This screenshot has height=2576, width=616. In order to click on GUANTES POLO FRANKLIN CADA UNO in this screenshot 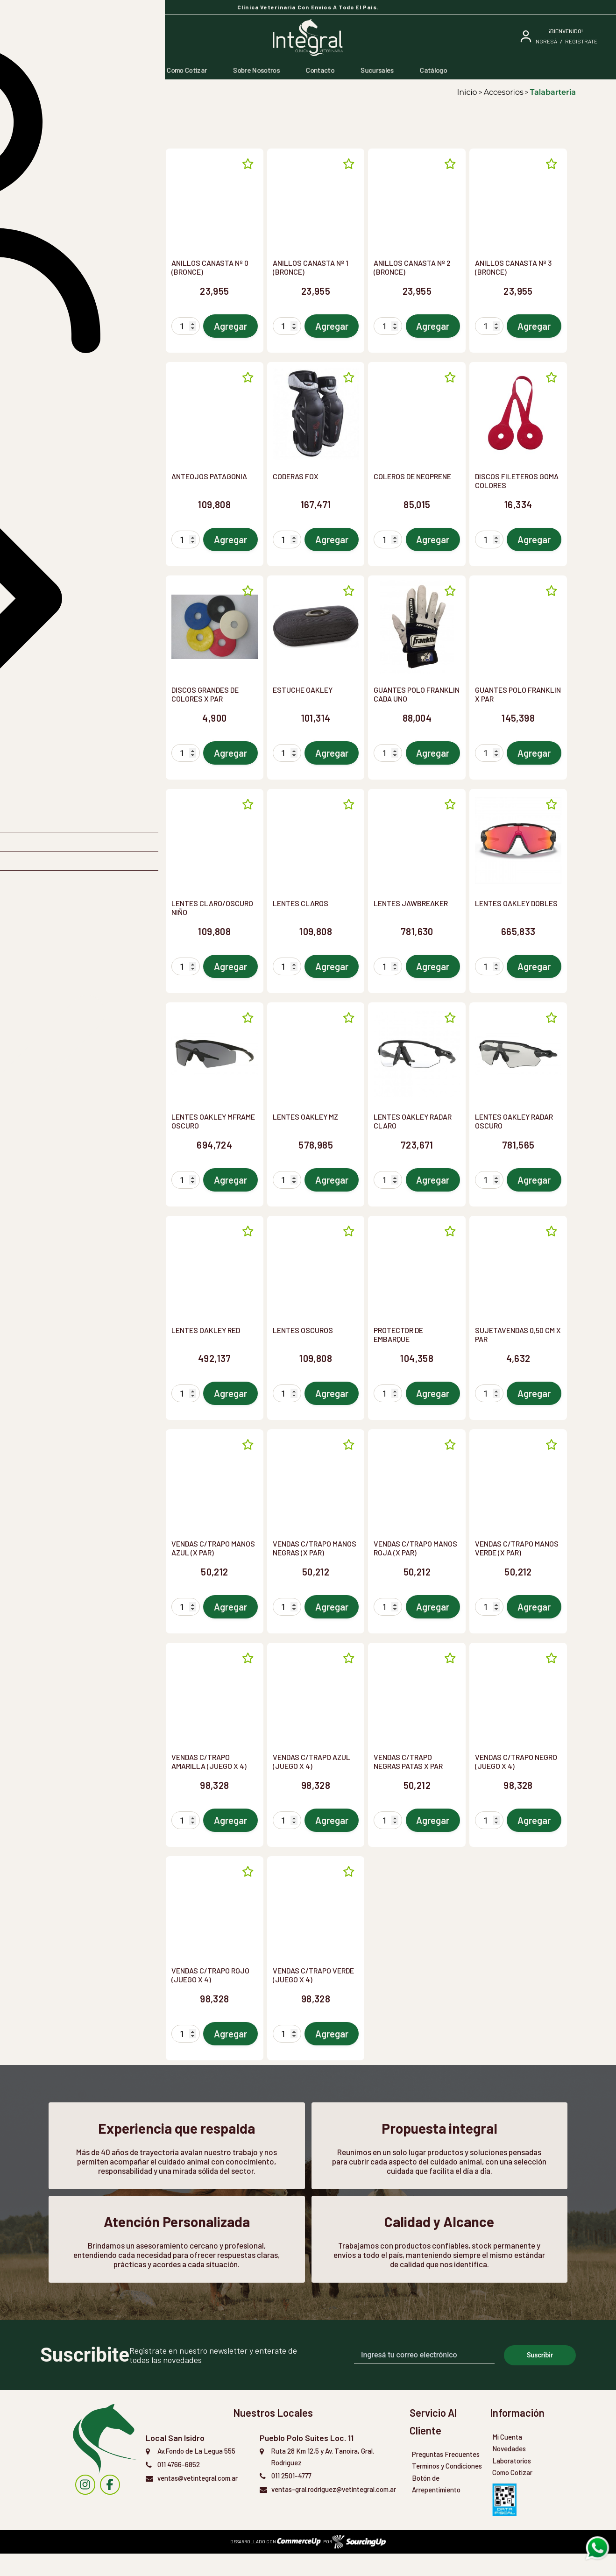, I will do `click(417, 694)`.